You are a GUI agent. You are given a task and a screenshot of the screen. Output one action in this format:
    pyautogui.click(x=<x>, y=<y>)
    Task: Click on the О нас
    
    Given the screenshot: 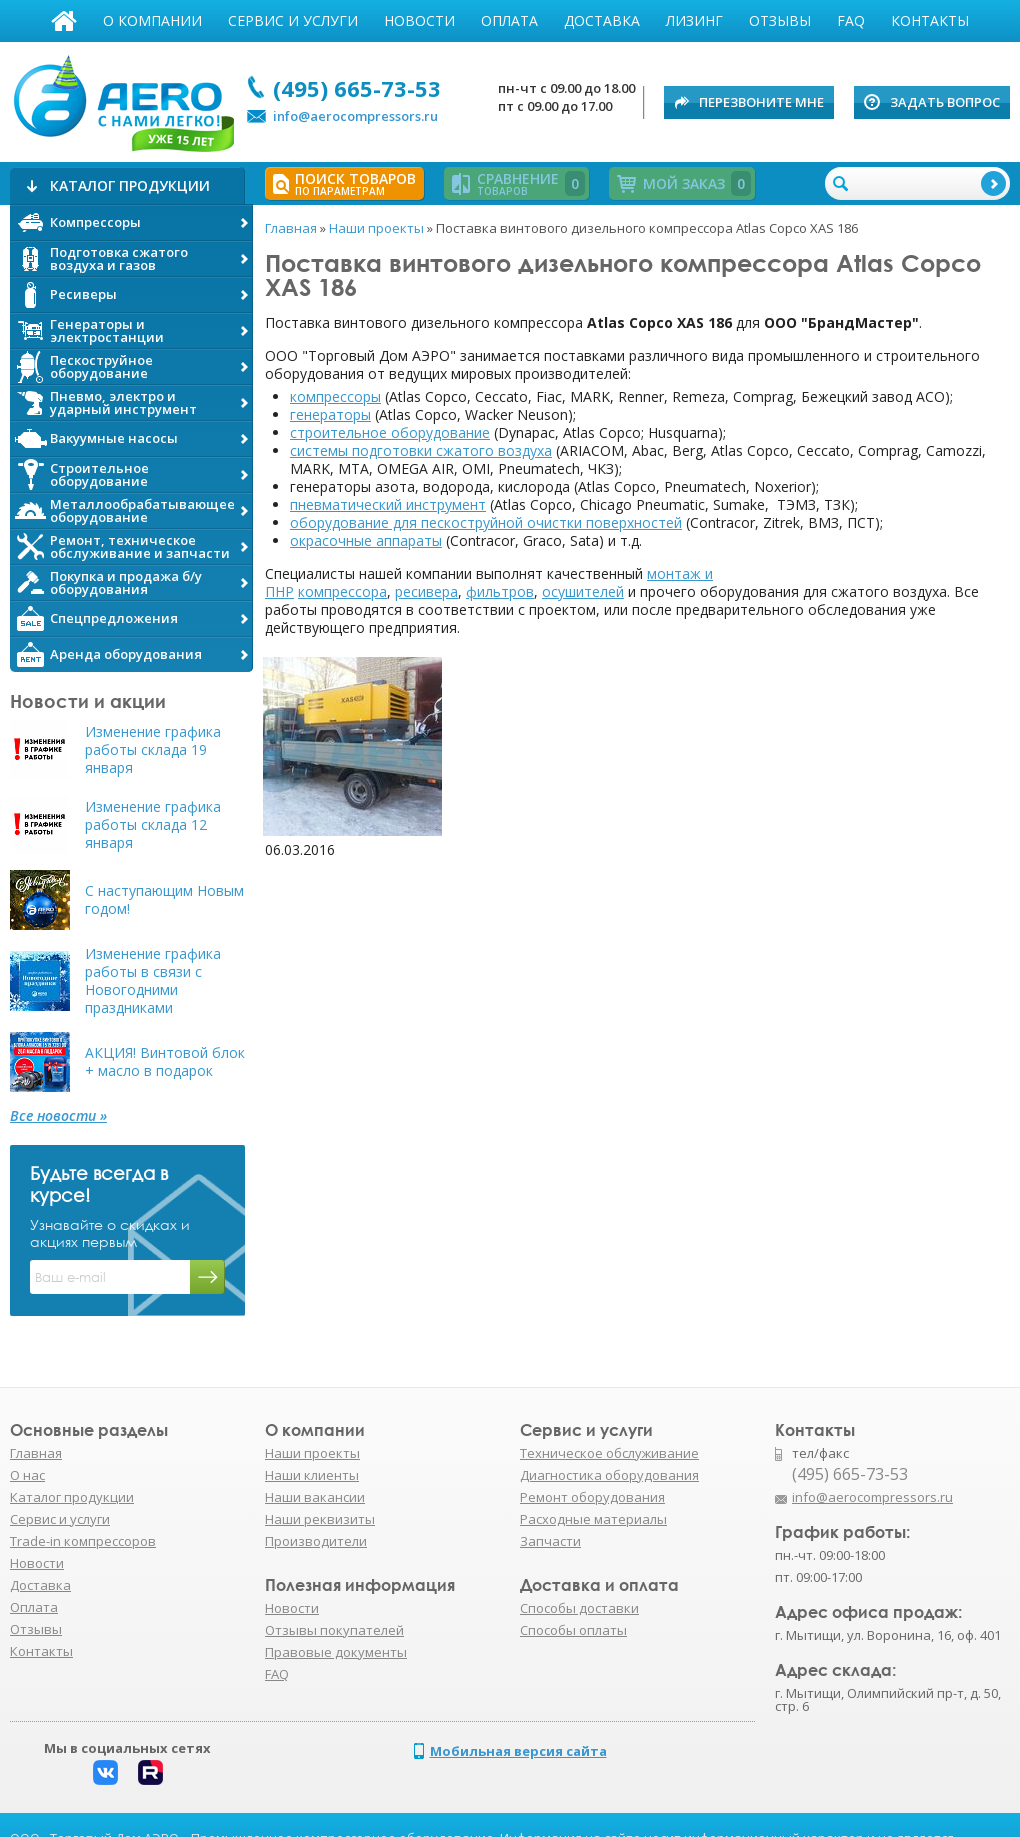 What is the action you would take?
    pyautogui.click(x=27, y=1475)
    